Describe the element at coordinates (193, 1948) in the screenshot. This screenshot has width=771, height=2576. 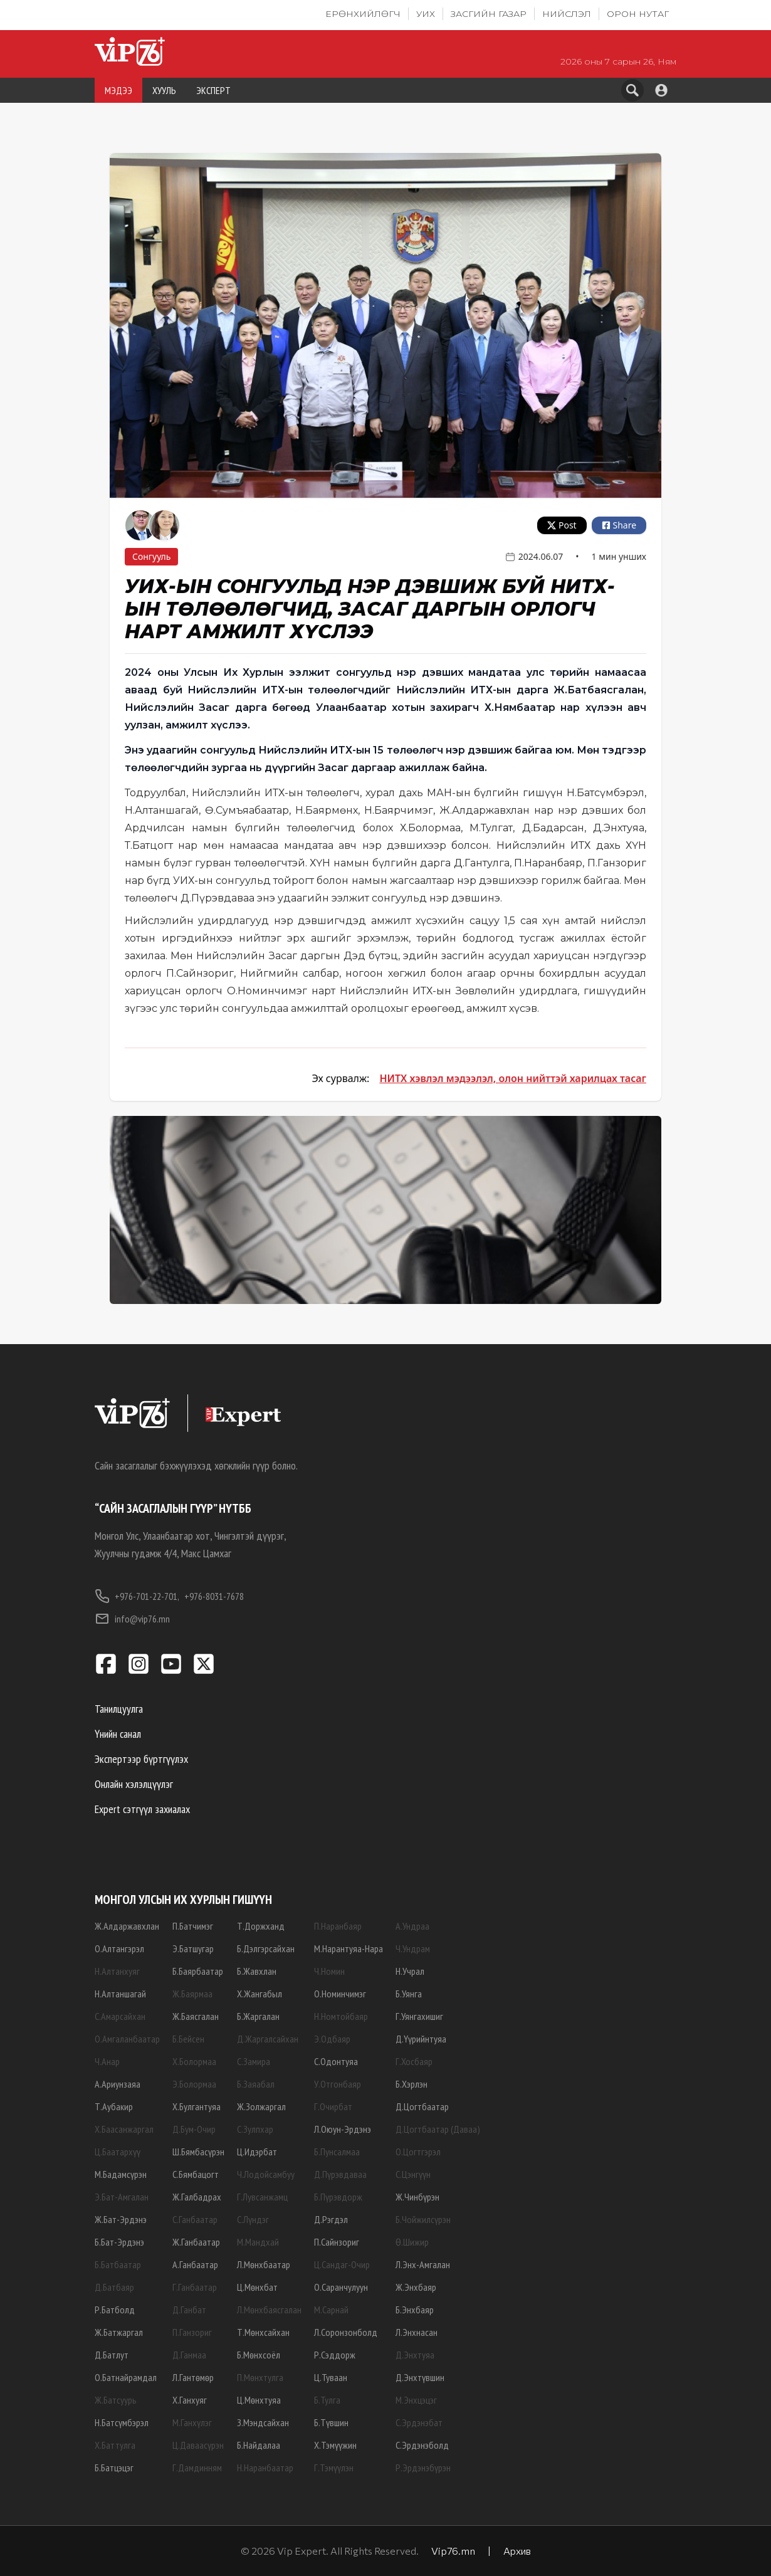
I see `Э.Батшугар` at that location.